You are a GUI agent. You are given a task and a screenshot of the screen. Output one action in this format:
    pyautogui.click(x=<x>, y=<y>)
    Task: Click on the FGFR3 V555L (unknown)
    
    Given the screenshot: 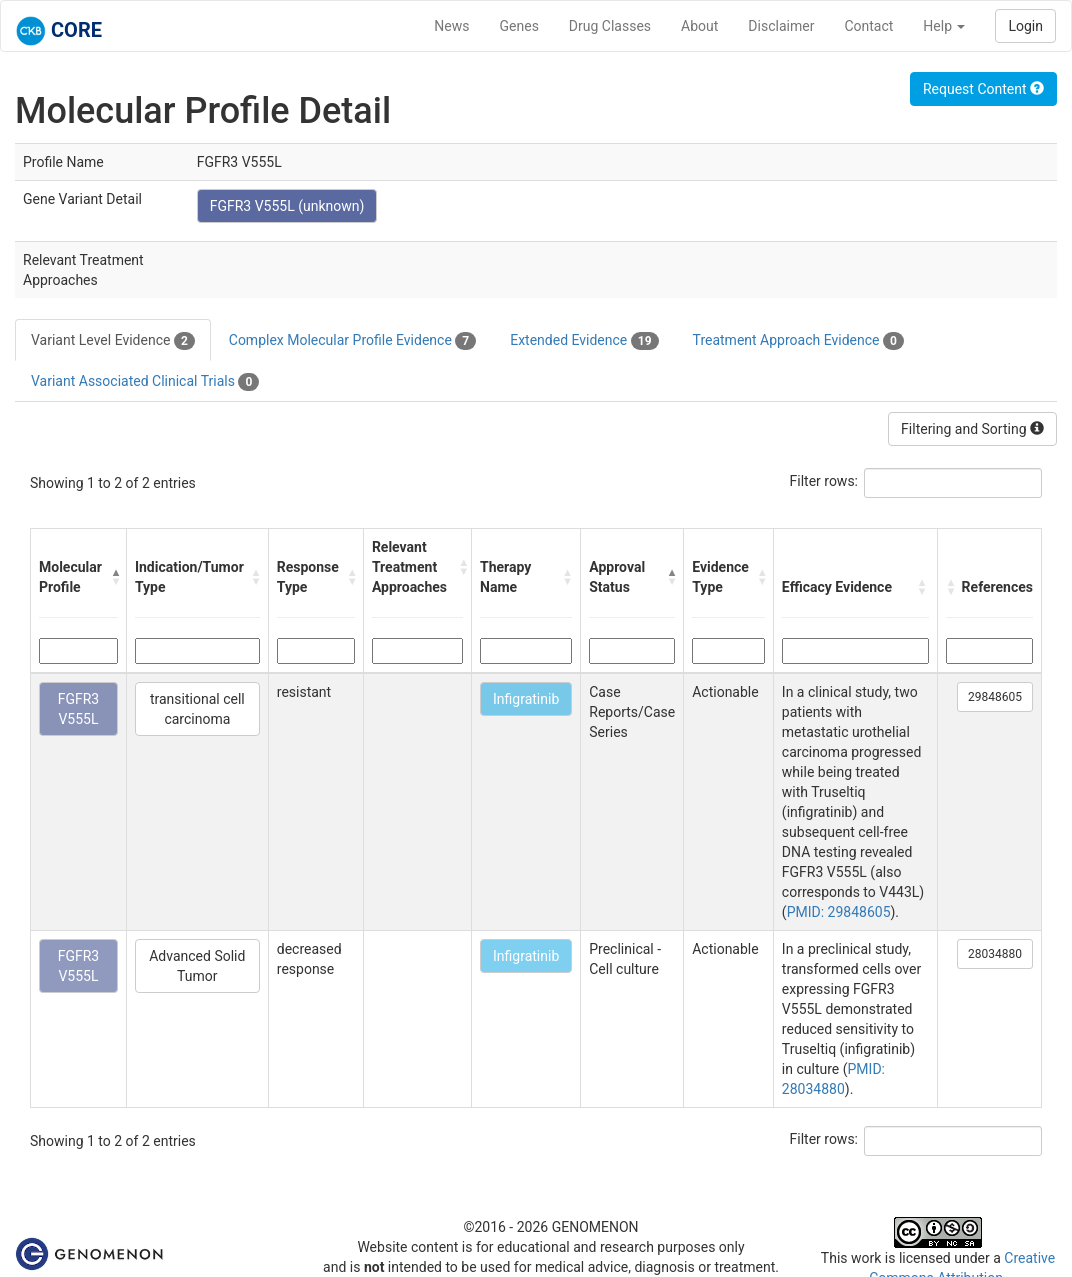 What is the action you would take?
    pyautogui.click(x=287, y=206)
    